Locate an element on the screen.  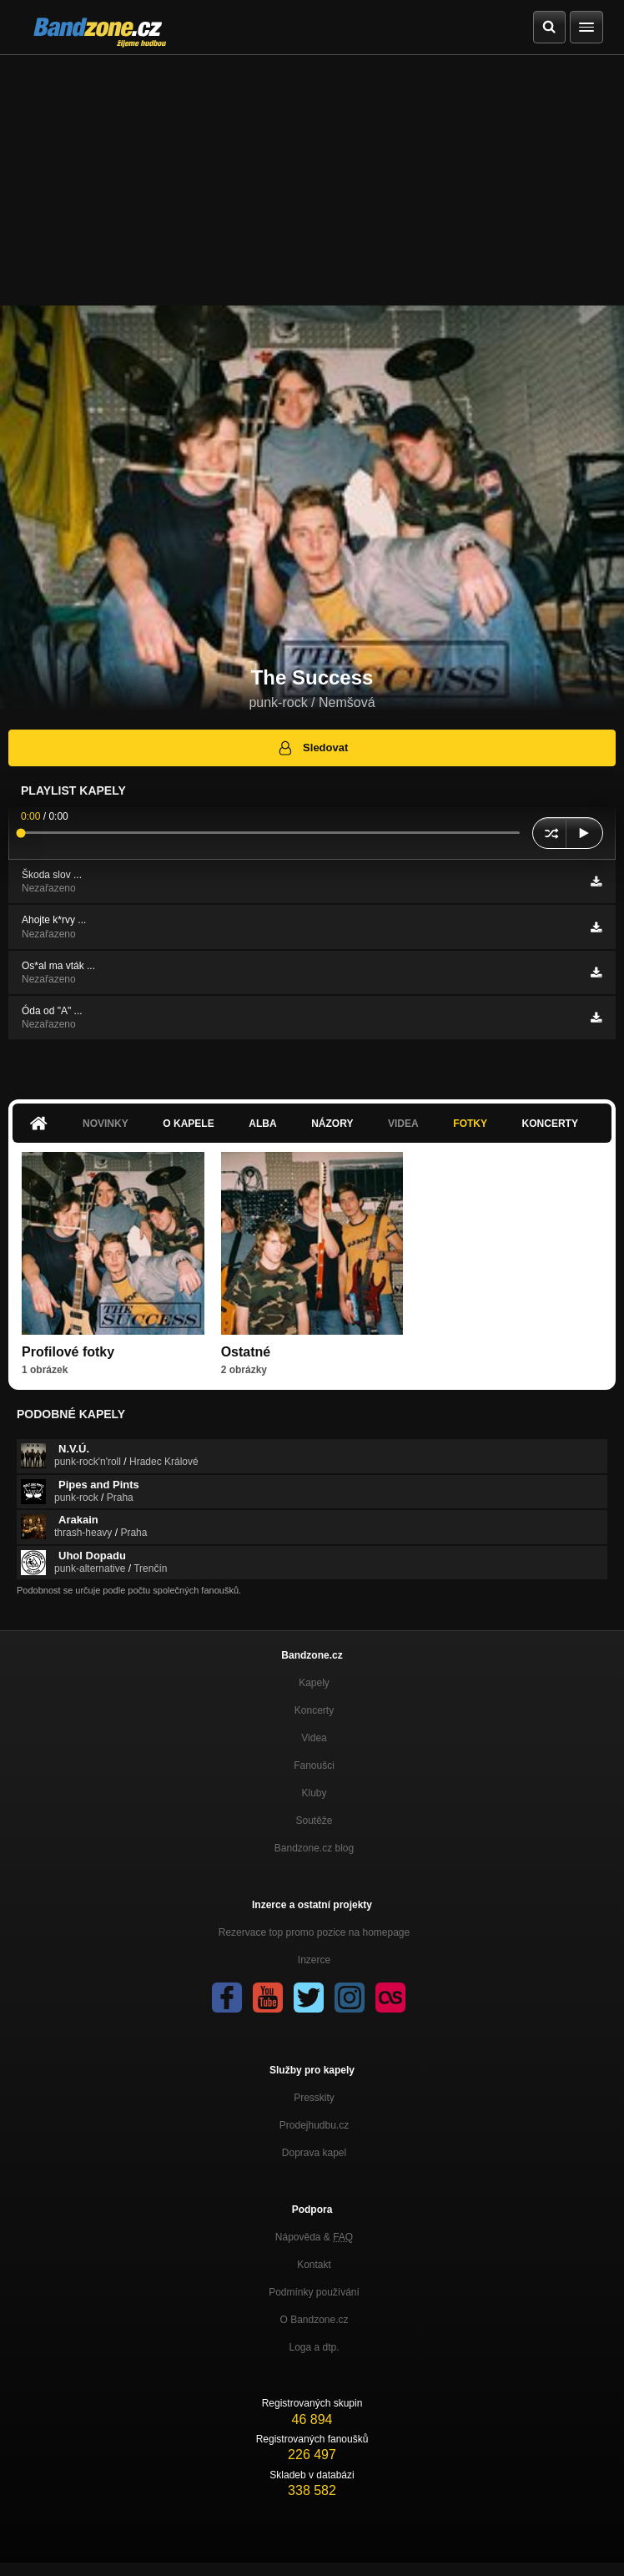
Novinky is located at coordinates (105, 1123).